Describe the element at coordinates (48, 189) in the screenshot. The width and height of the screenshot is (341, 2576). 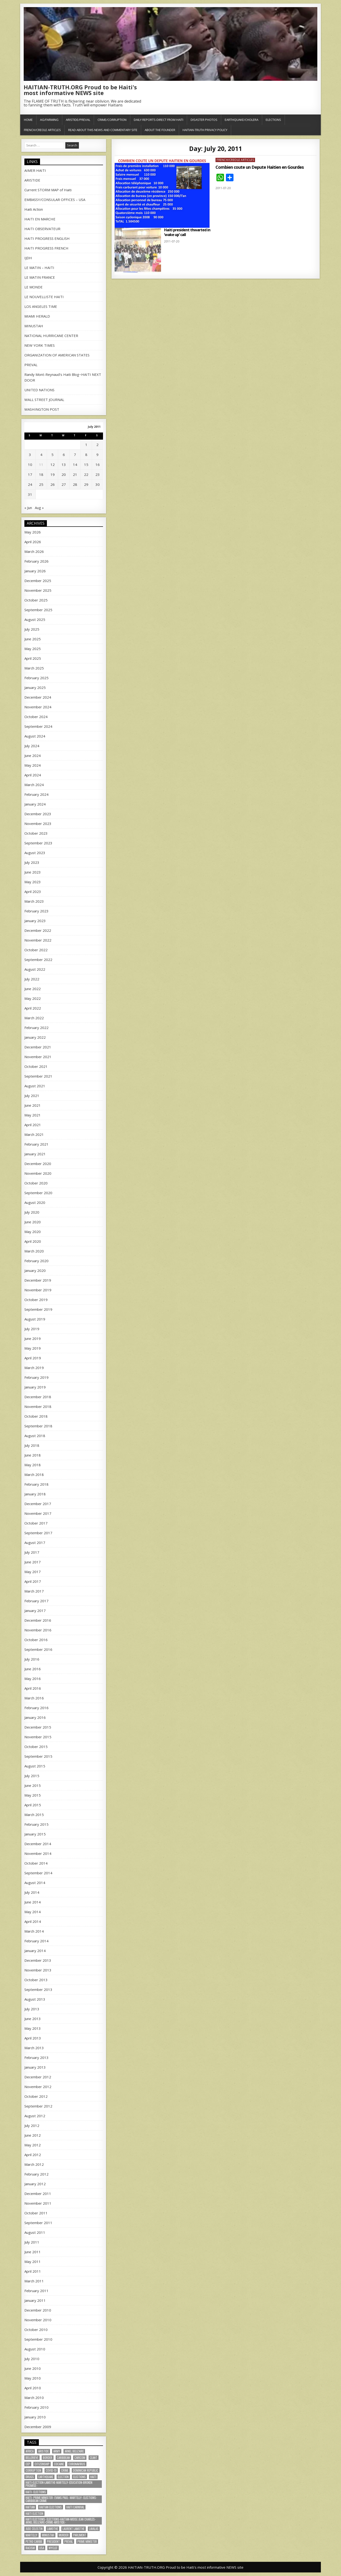
I see `Current STORM MAP of Haiti` at that location.